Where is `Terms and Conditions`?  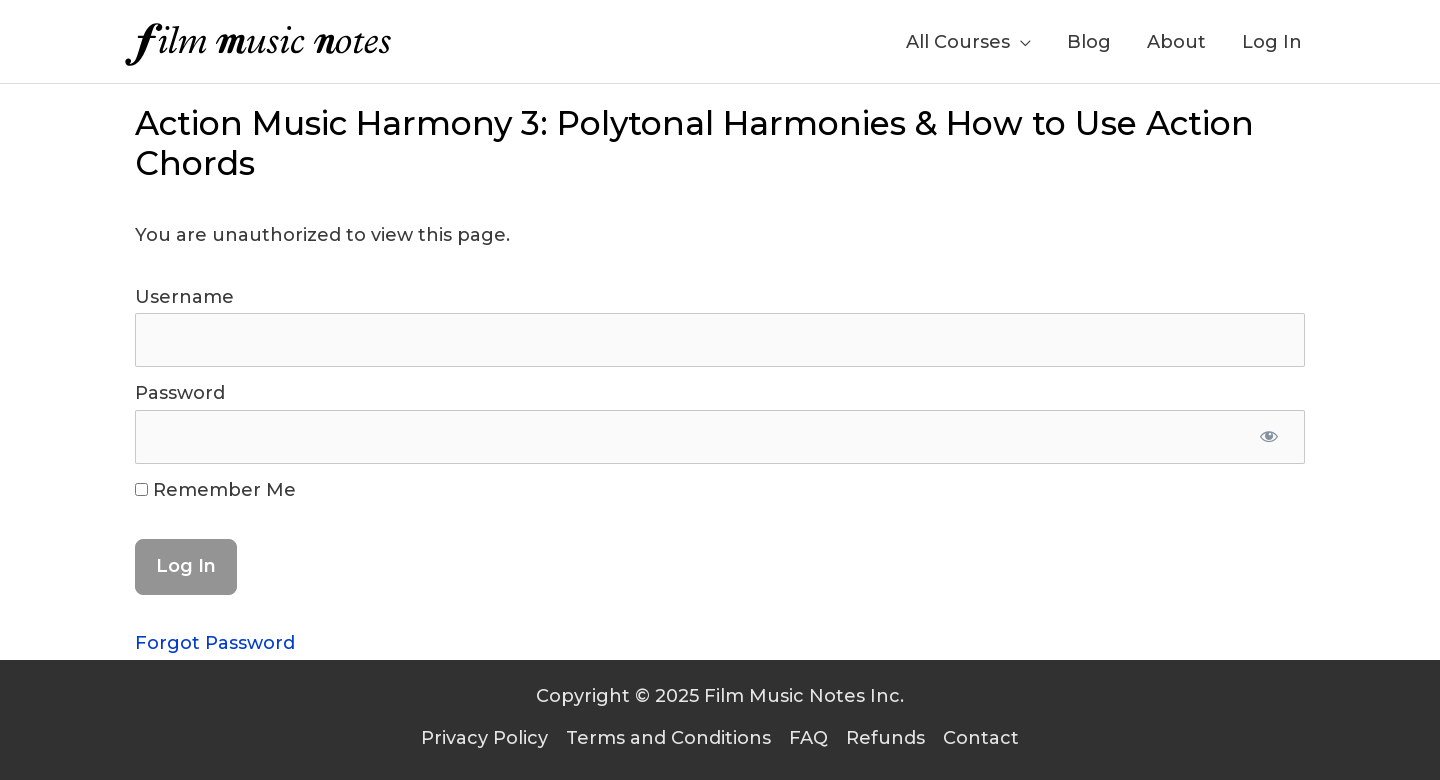 Terms and Conditions is located at coordinates (668, 738).